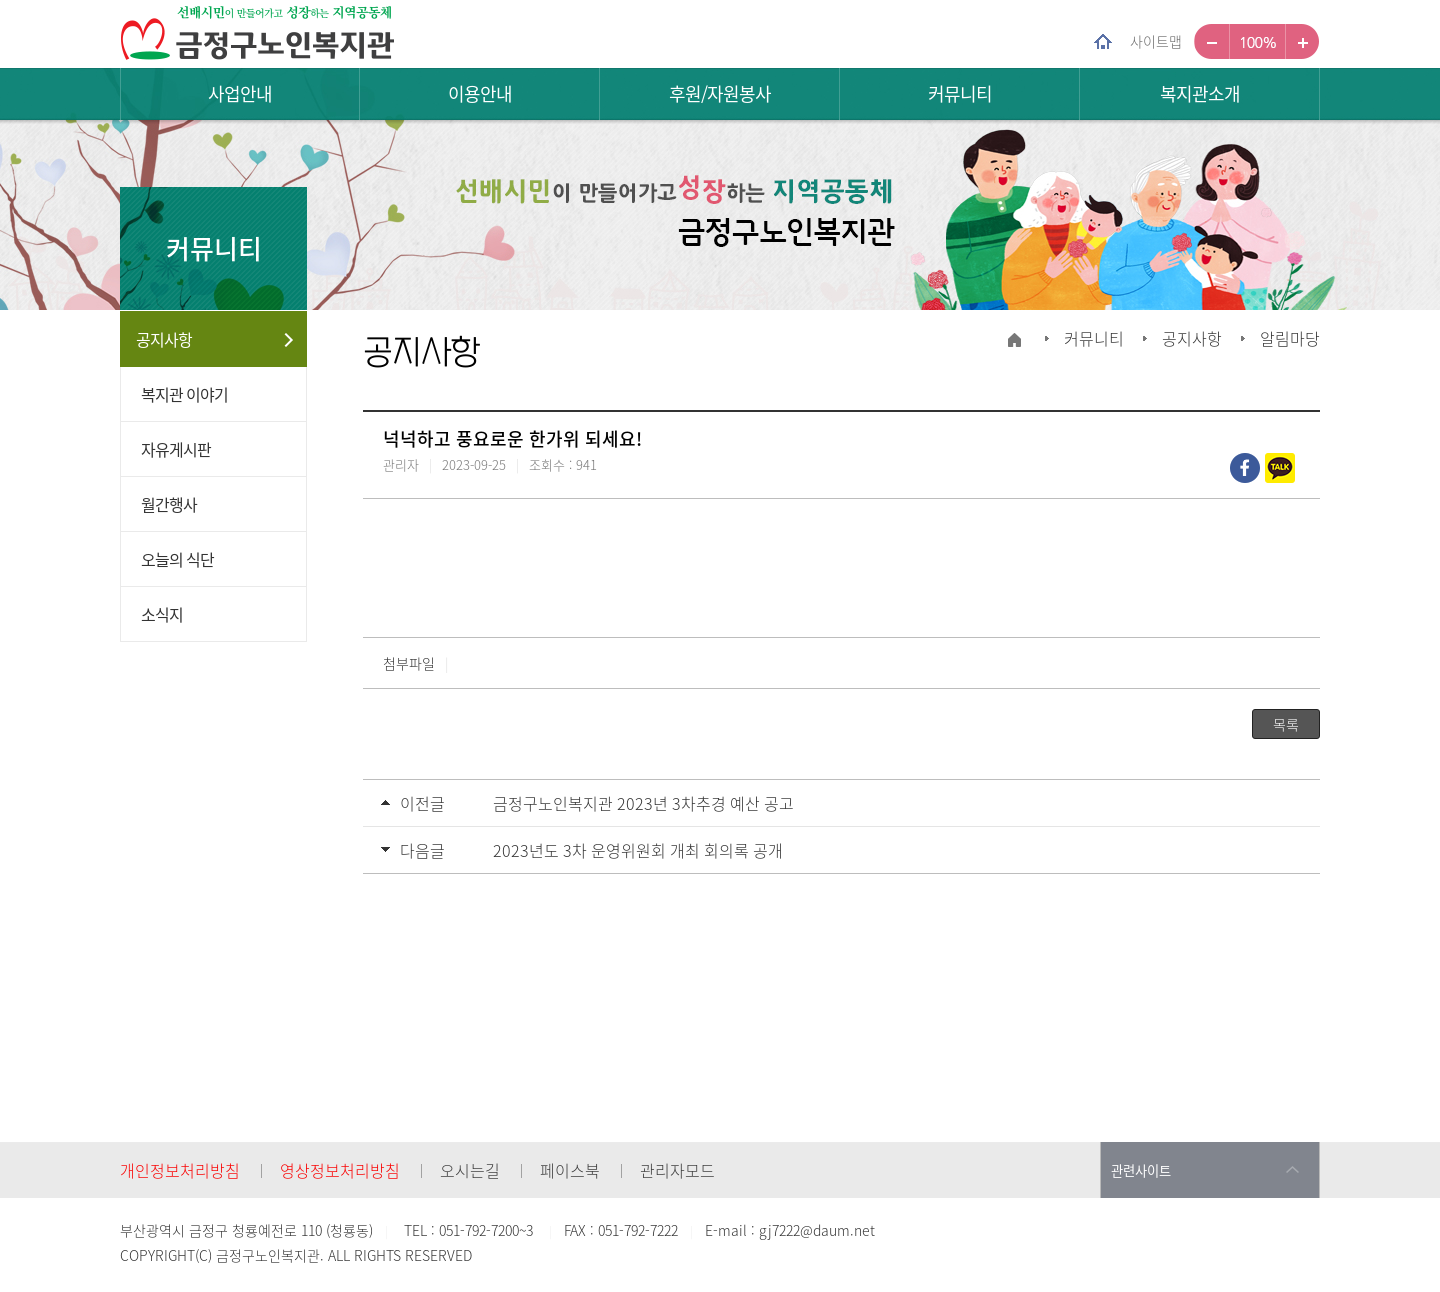  Describe the element at coordinates (677, 1170) in the screenshot. I see `관리자모드` at that location.